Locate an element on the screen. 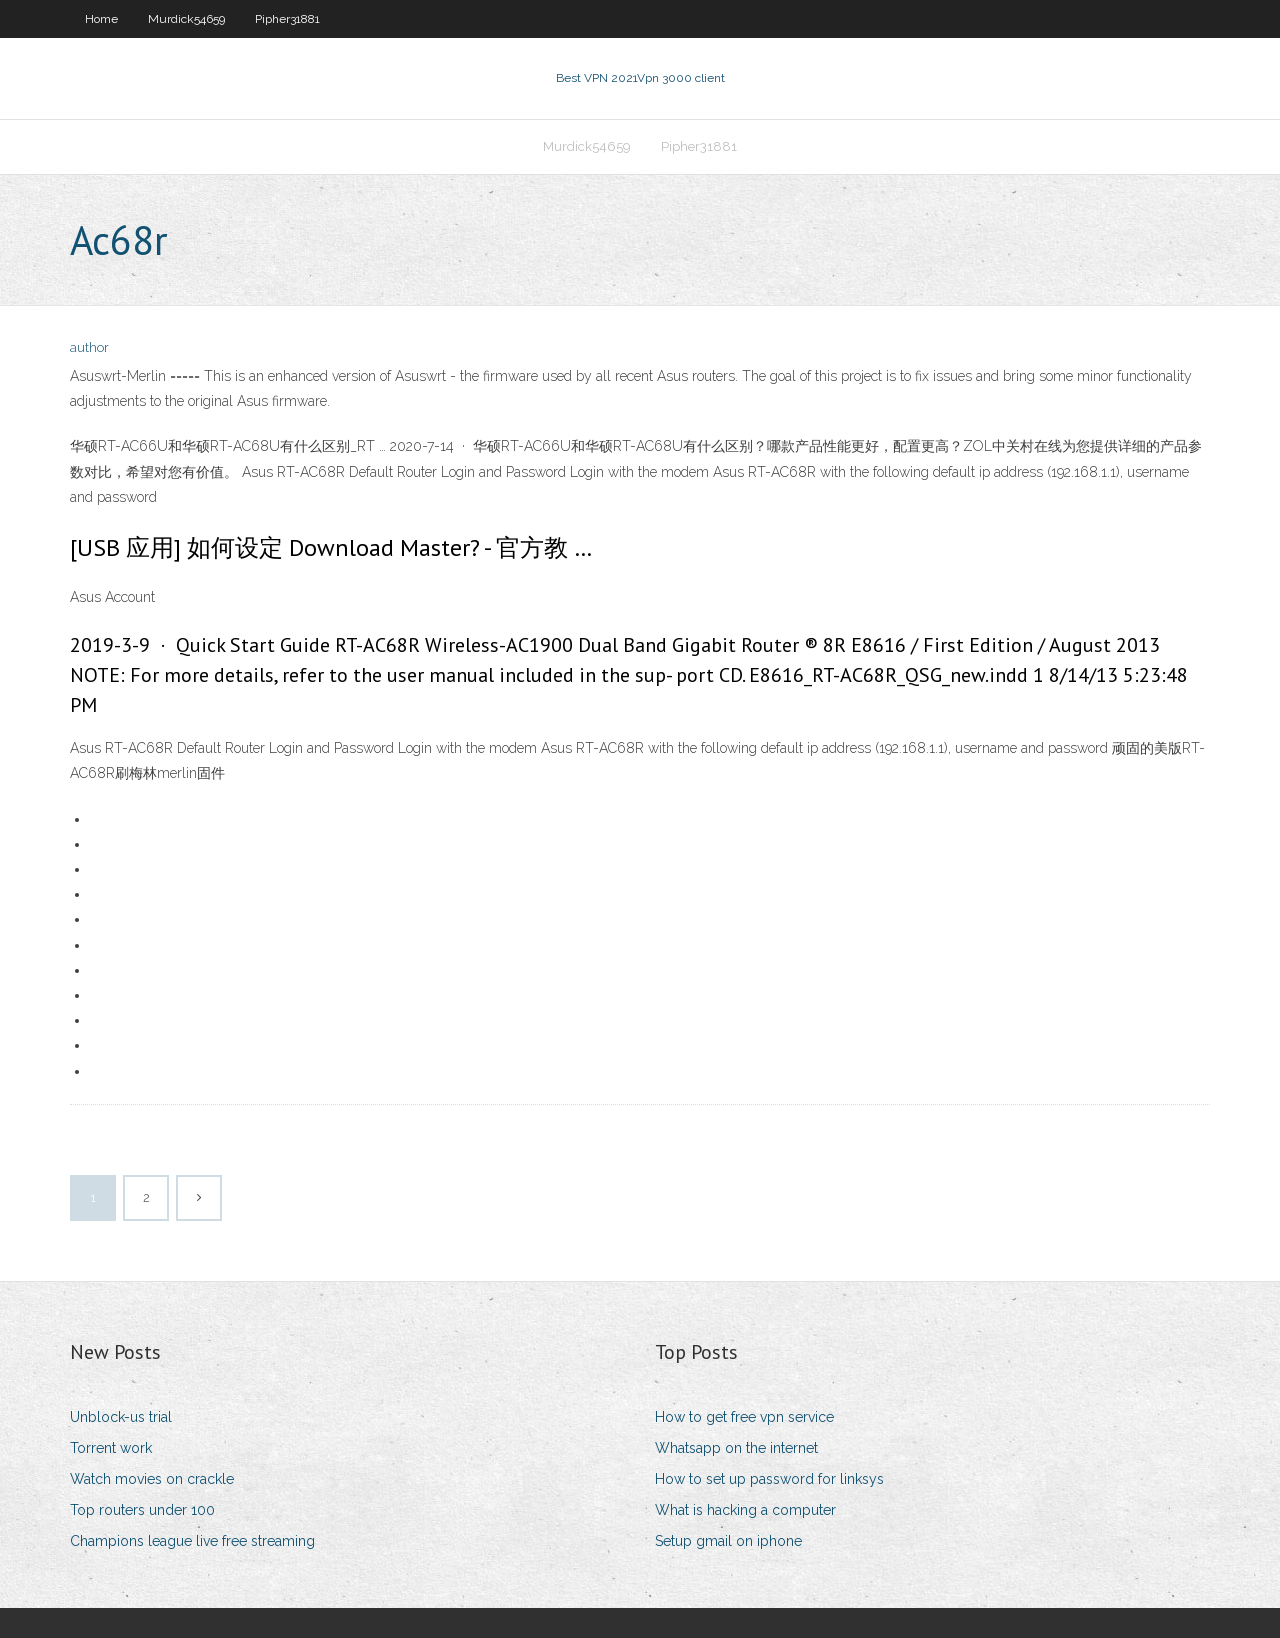 This screenshot has height=1638, width=1280. Whatsapp on the internet is located at coordinates (736, 1448).